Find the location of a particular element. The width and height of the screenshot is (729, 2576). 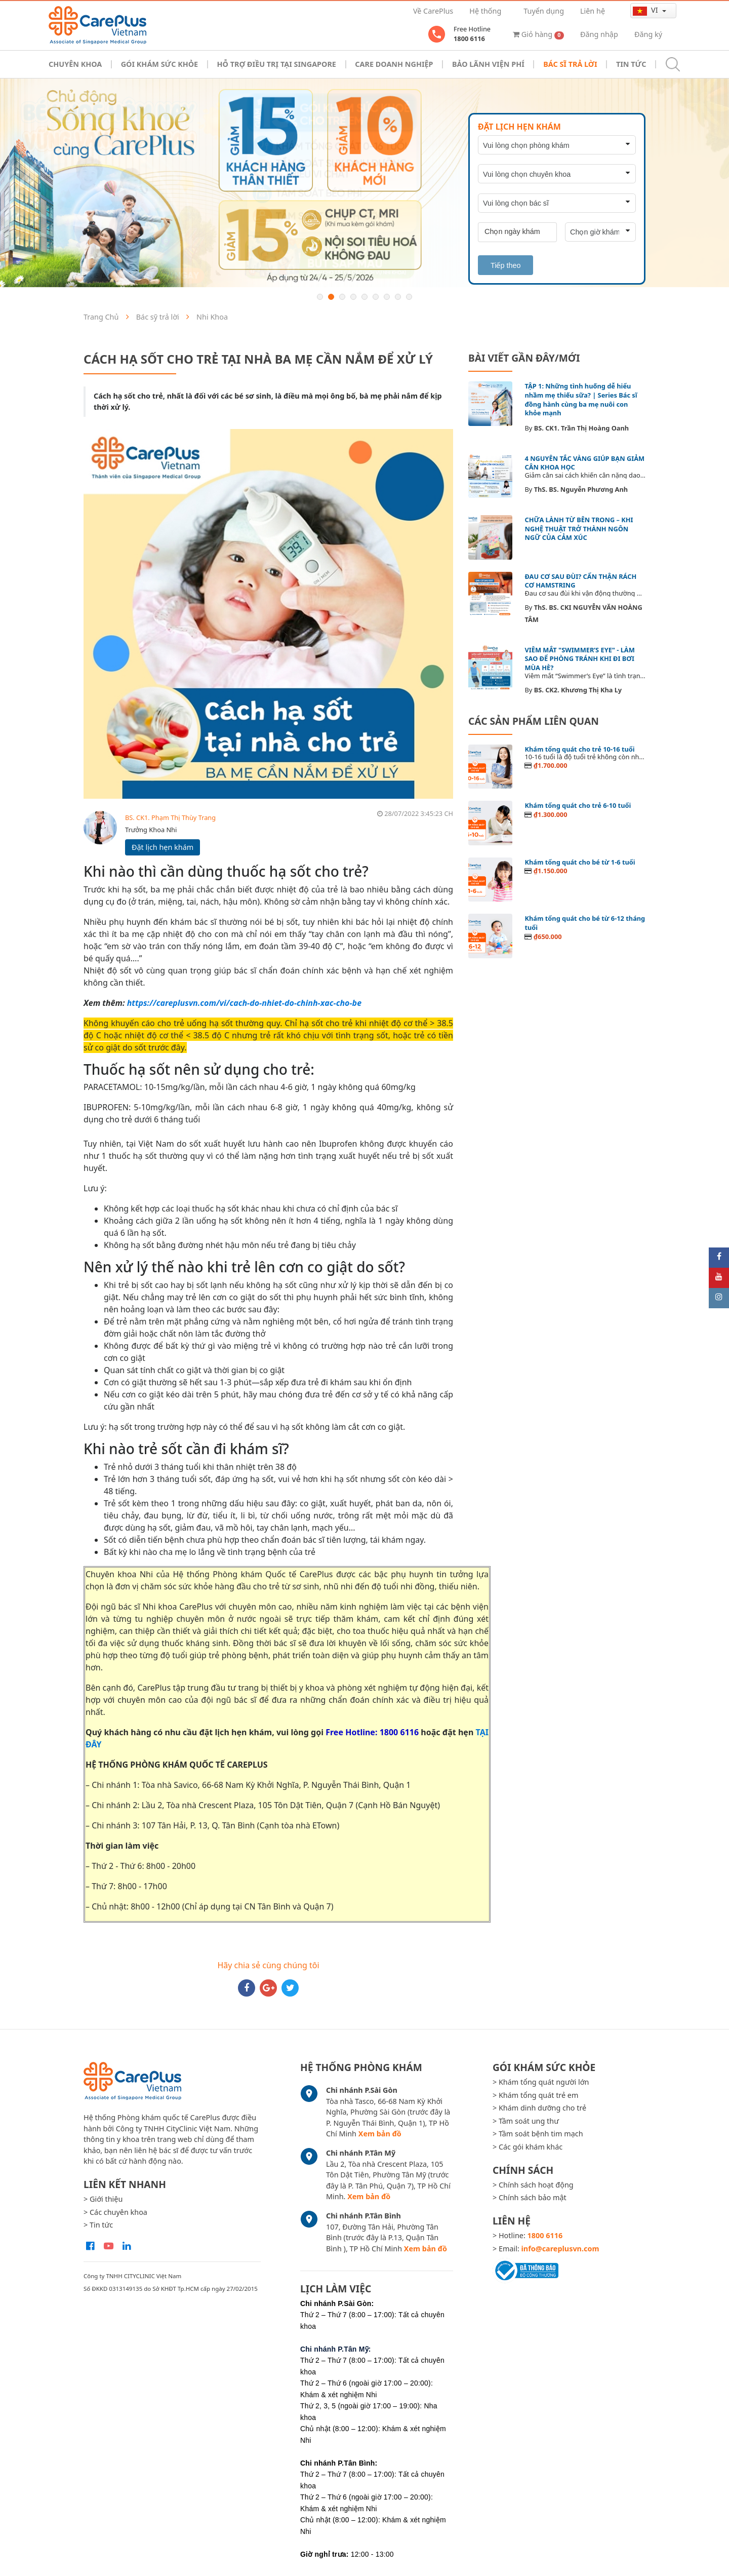

2 [button] is located at coordinates (331, 297).